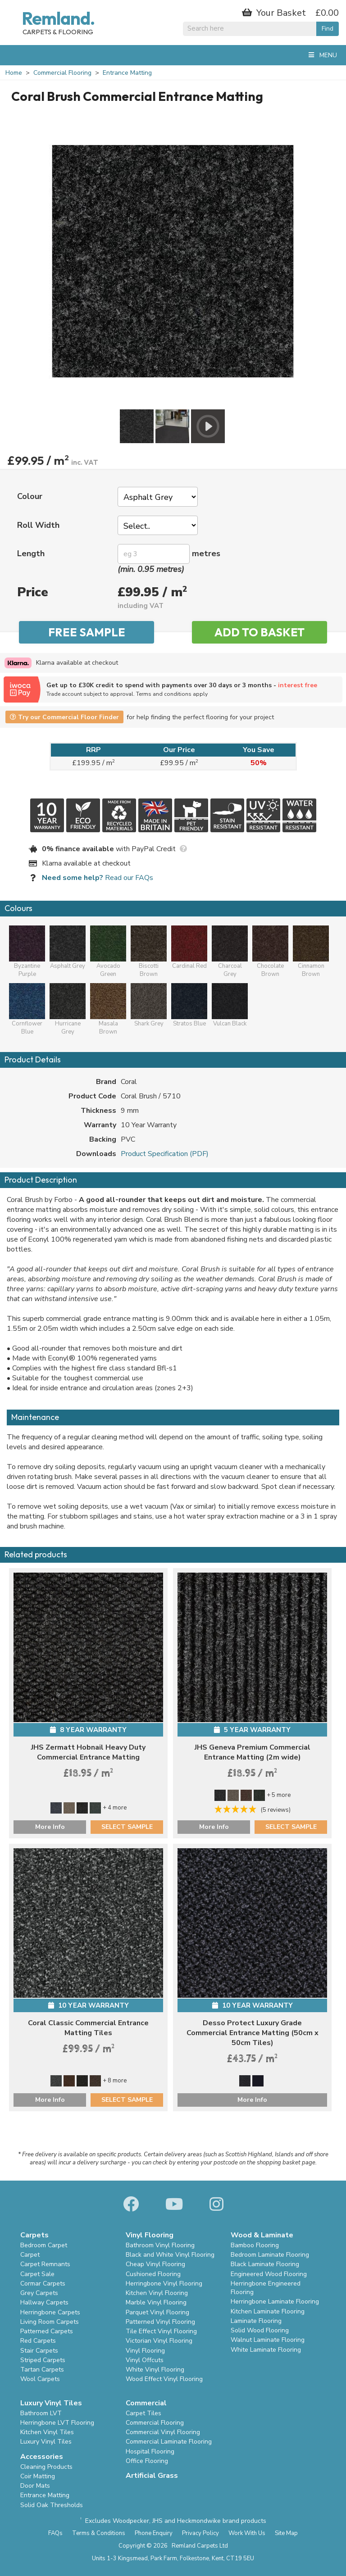 This screenshot has width=346, height=2576. Describe the element at coordinates (311, 951) in the screenshot. I see `Cinnamon Brown` at that location.